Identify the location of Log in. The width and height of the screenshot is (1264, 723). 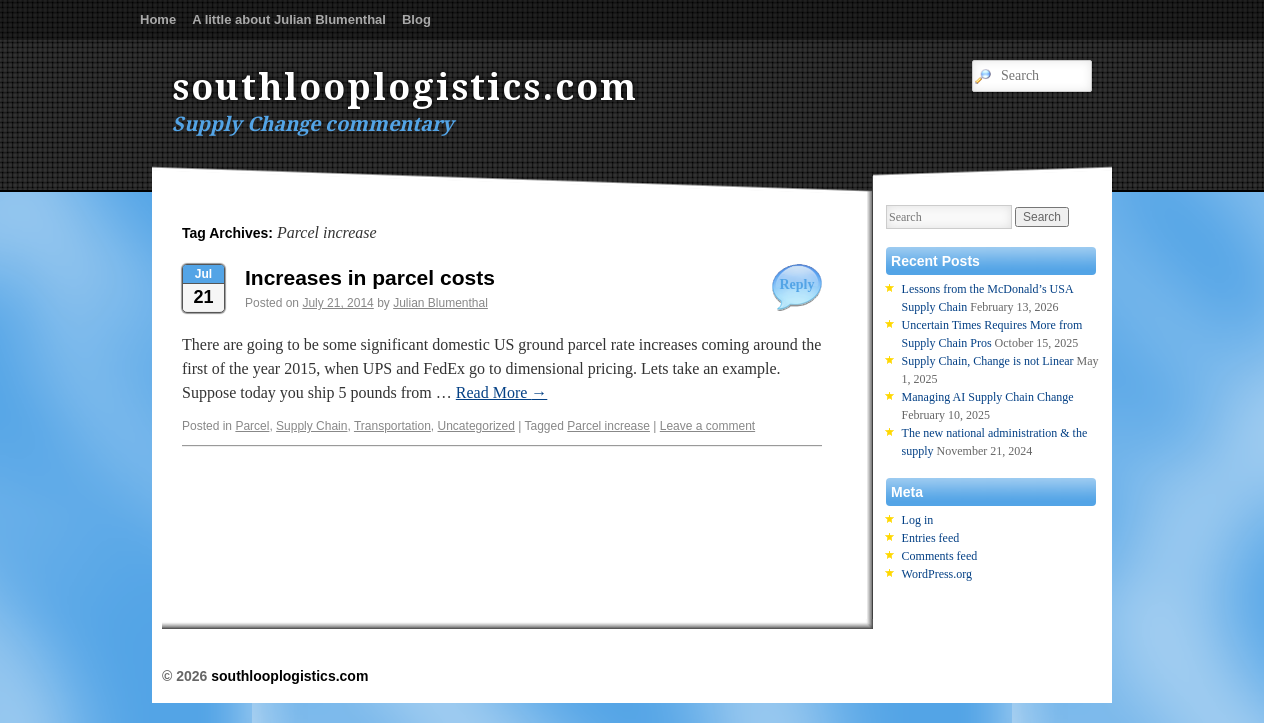
(918, 520).